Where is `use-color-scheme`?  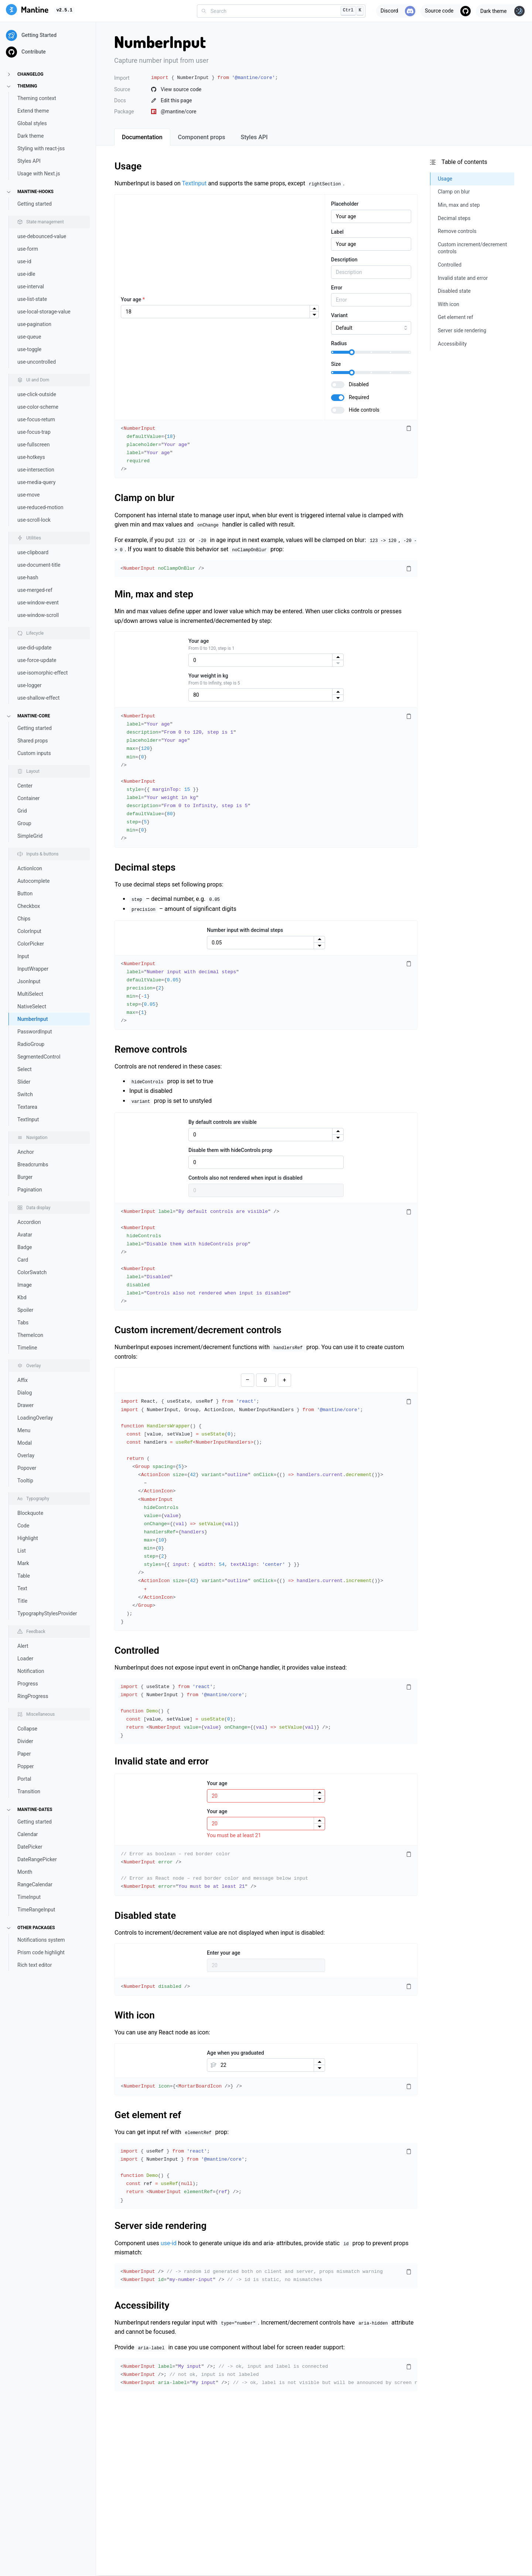
use-color-scheme is located at coordinates (37, 407).